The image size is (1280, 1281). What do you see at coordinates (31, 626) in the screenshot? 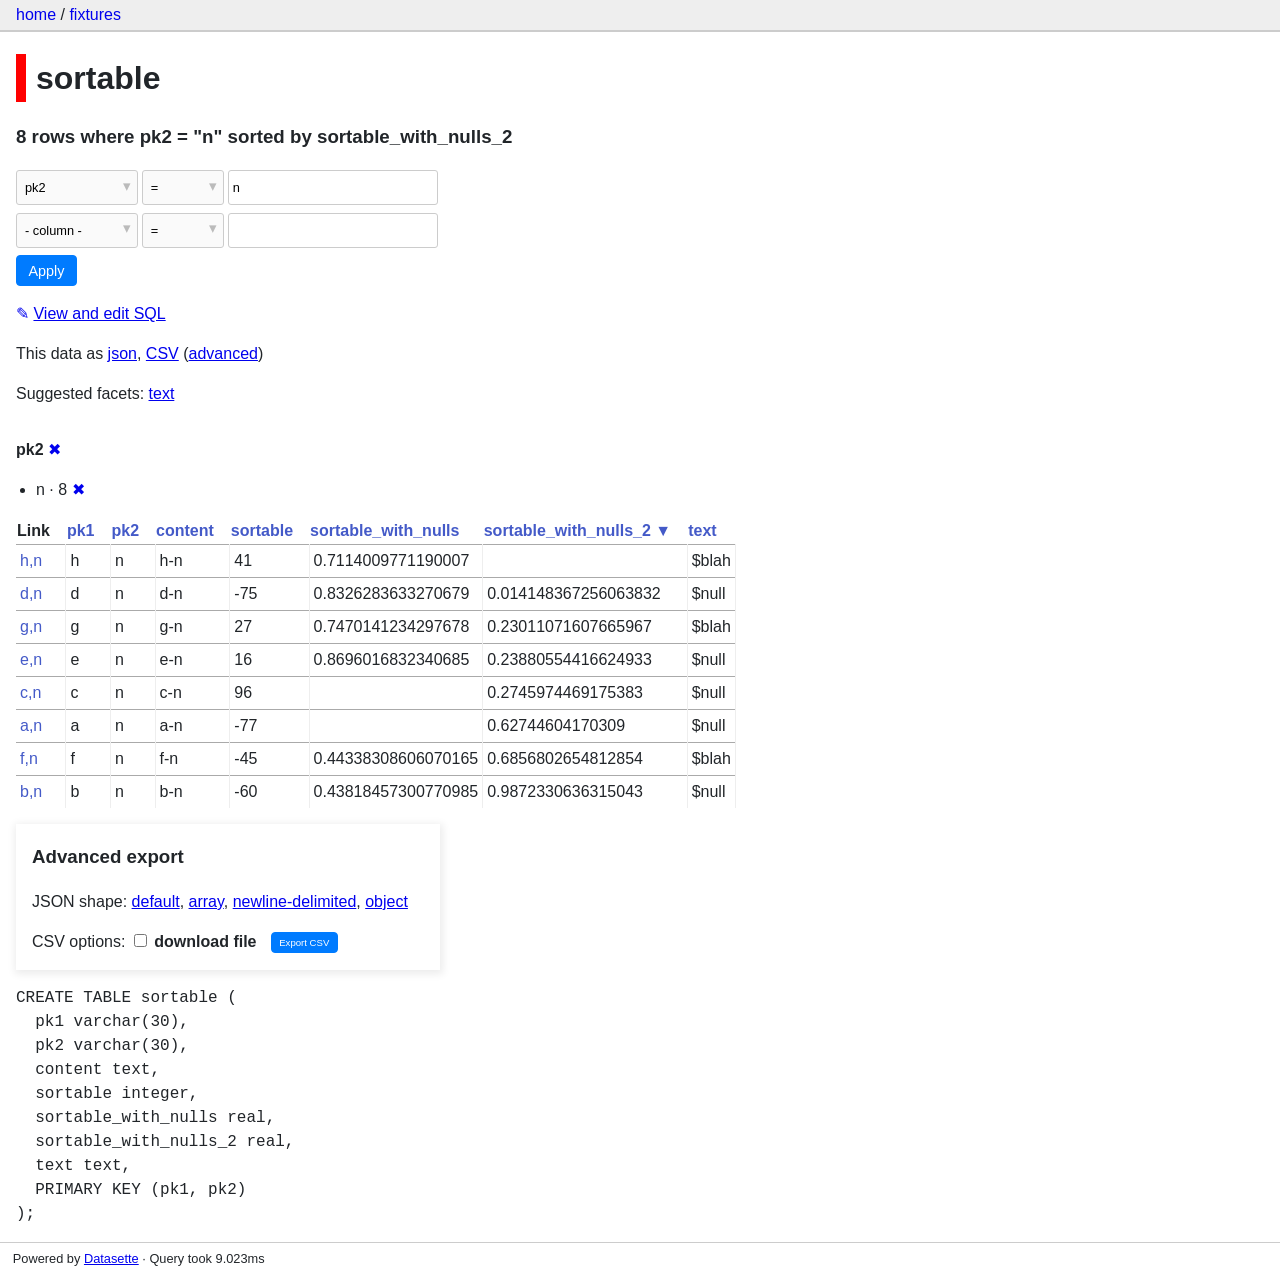
I see `g,n` at bounding box center [31, 626].